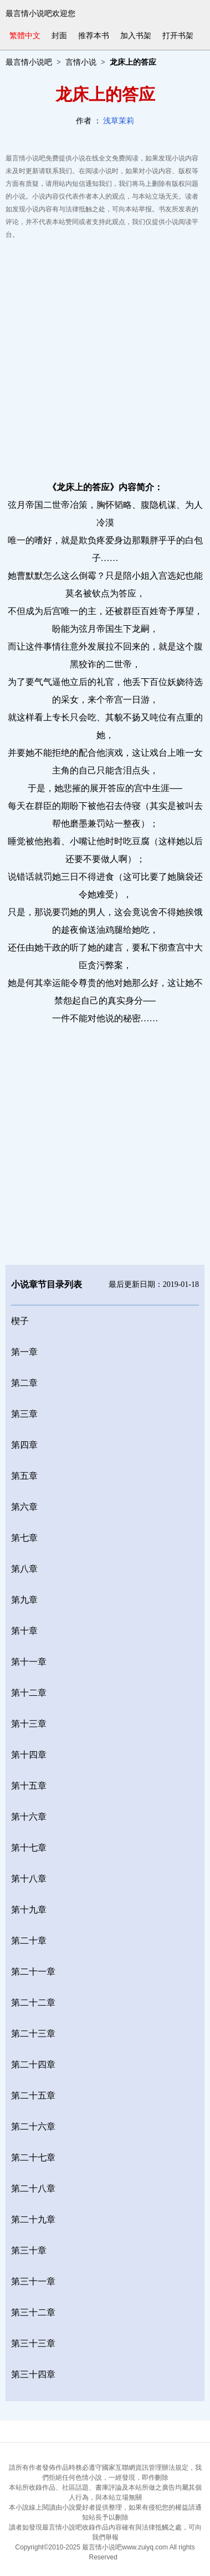  Describe the element at coordinates (118, 121) in the screenshot. I see `浅草茉莉` at that location.